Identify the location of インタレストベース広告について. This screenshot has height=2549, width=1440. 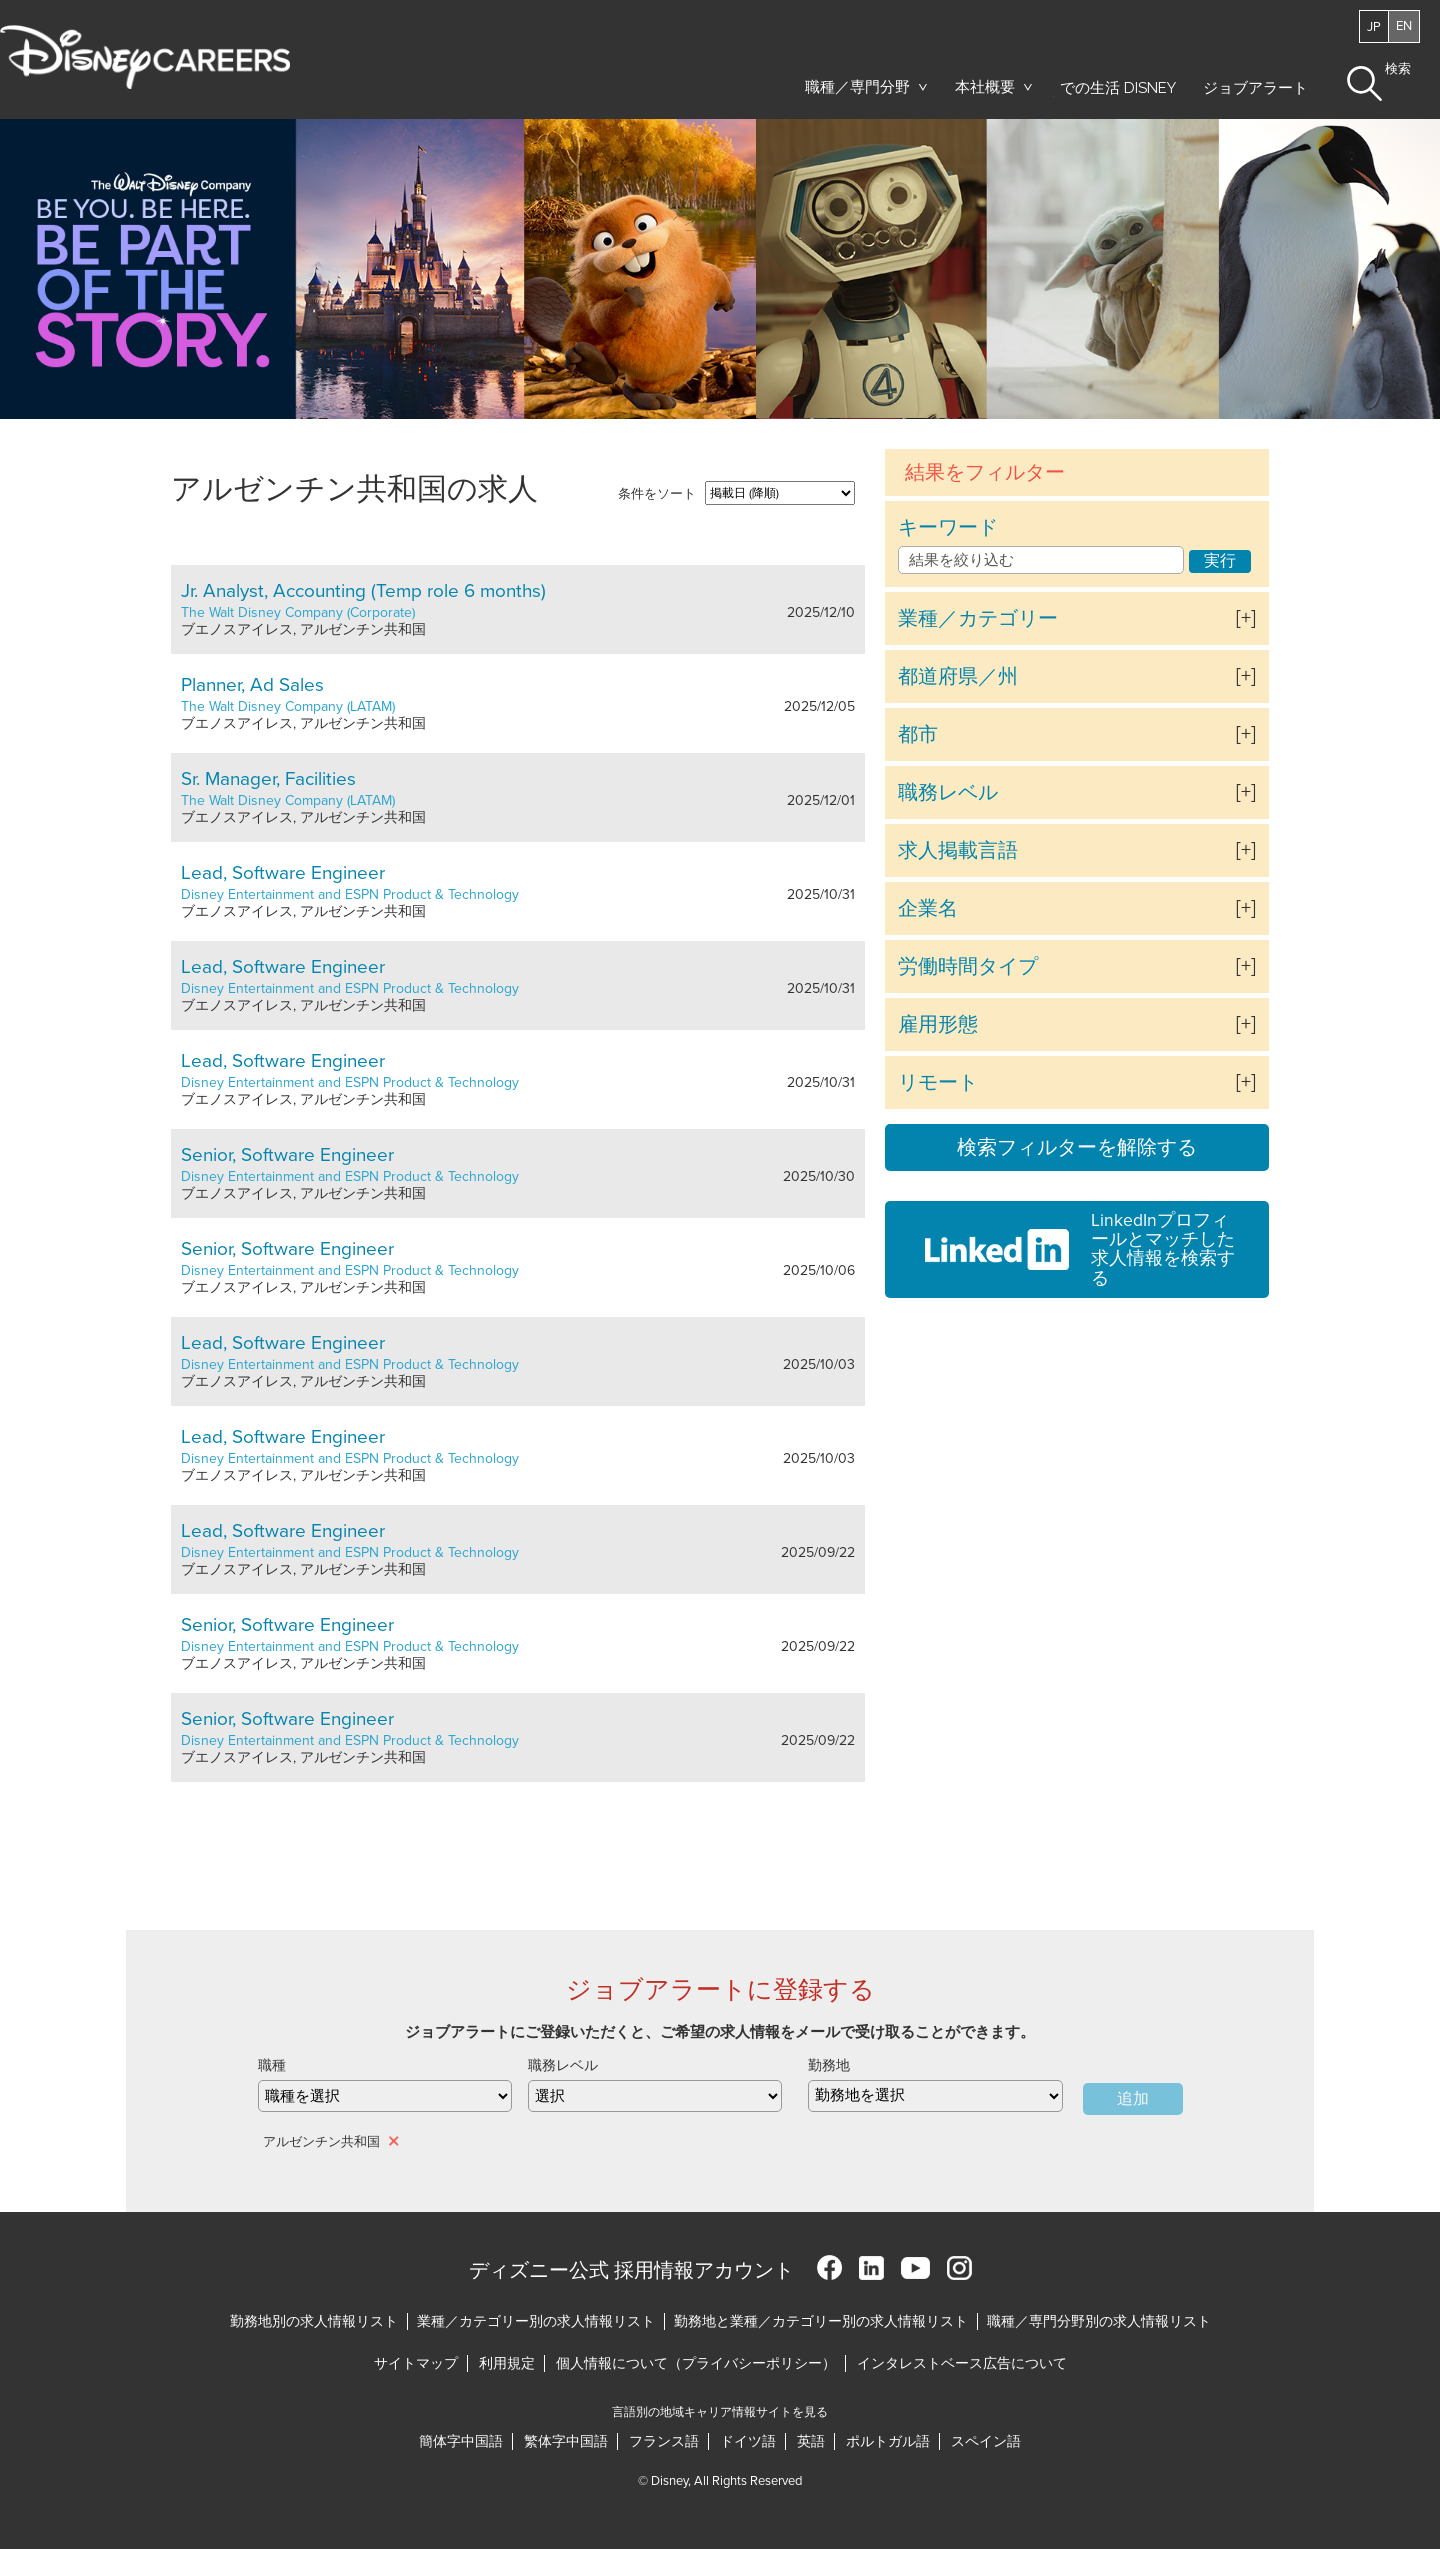
(962, 2363).